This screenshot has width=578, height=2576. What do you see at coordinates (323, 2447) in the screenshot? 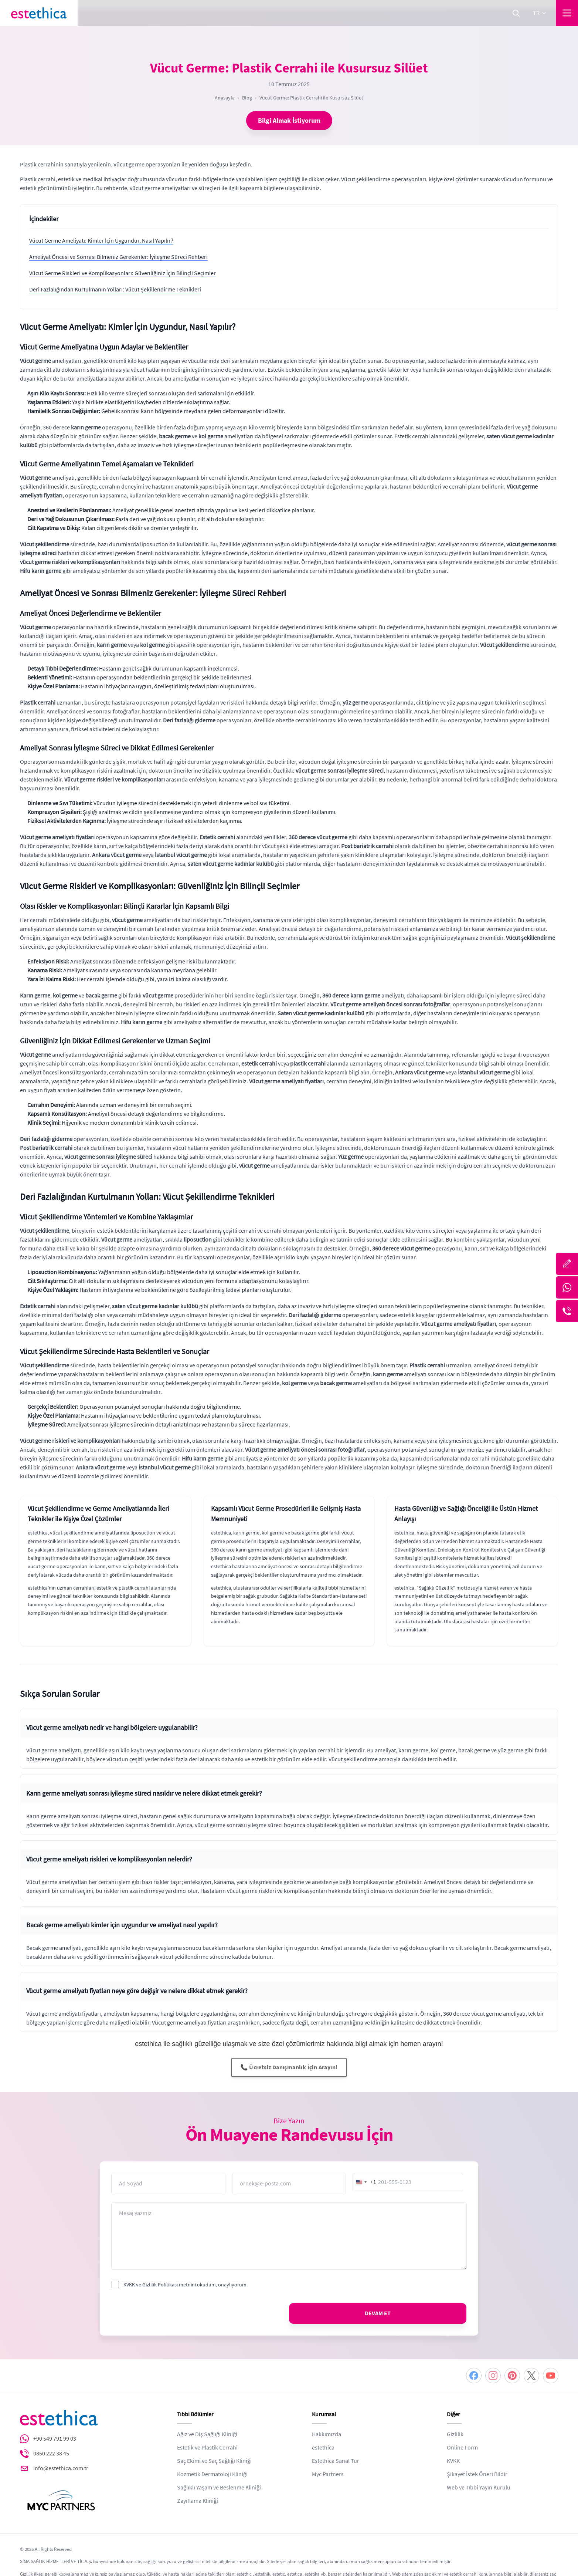
I see `estethica` at bounding box center [323, 2447].